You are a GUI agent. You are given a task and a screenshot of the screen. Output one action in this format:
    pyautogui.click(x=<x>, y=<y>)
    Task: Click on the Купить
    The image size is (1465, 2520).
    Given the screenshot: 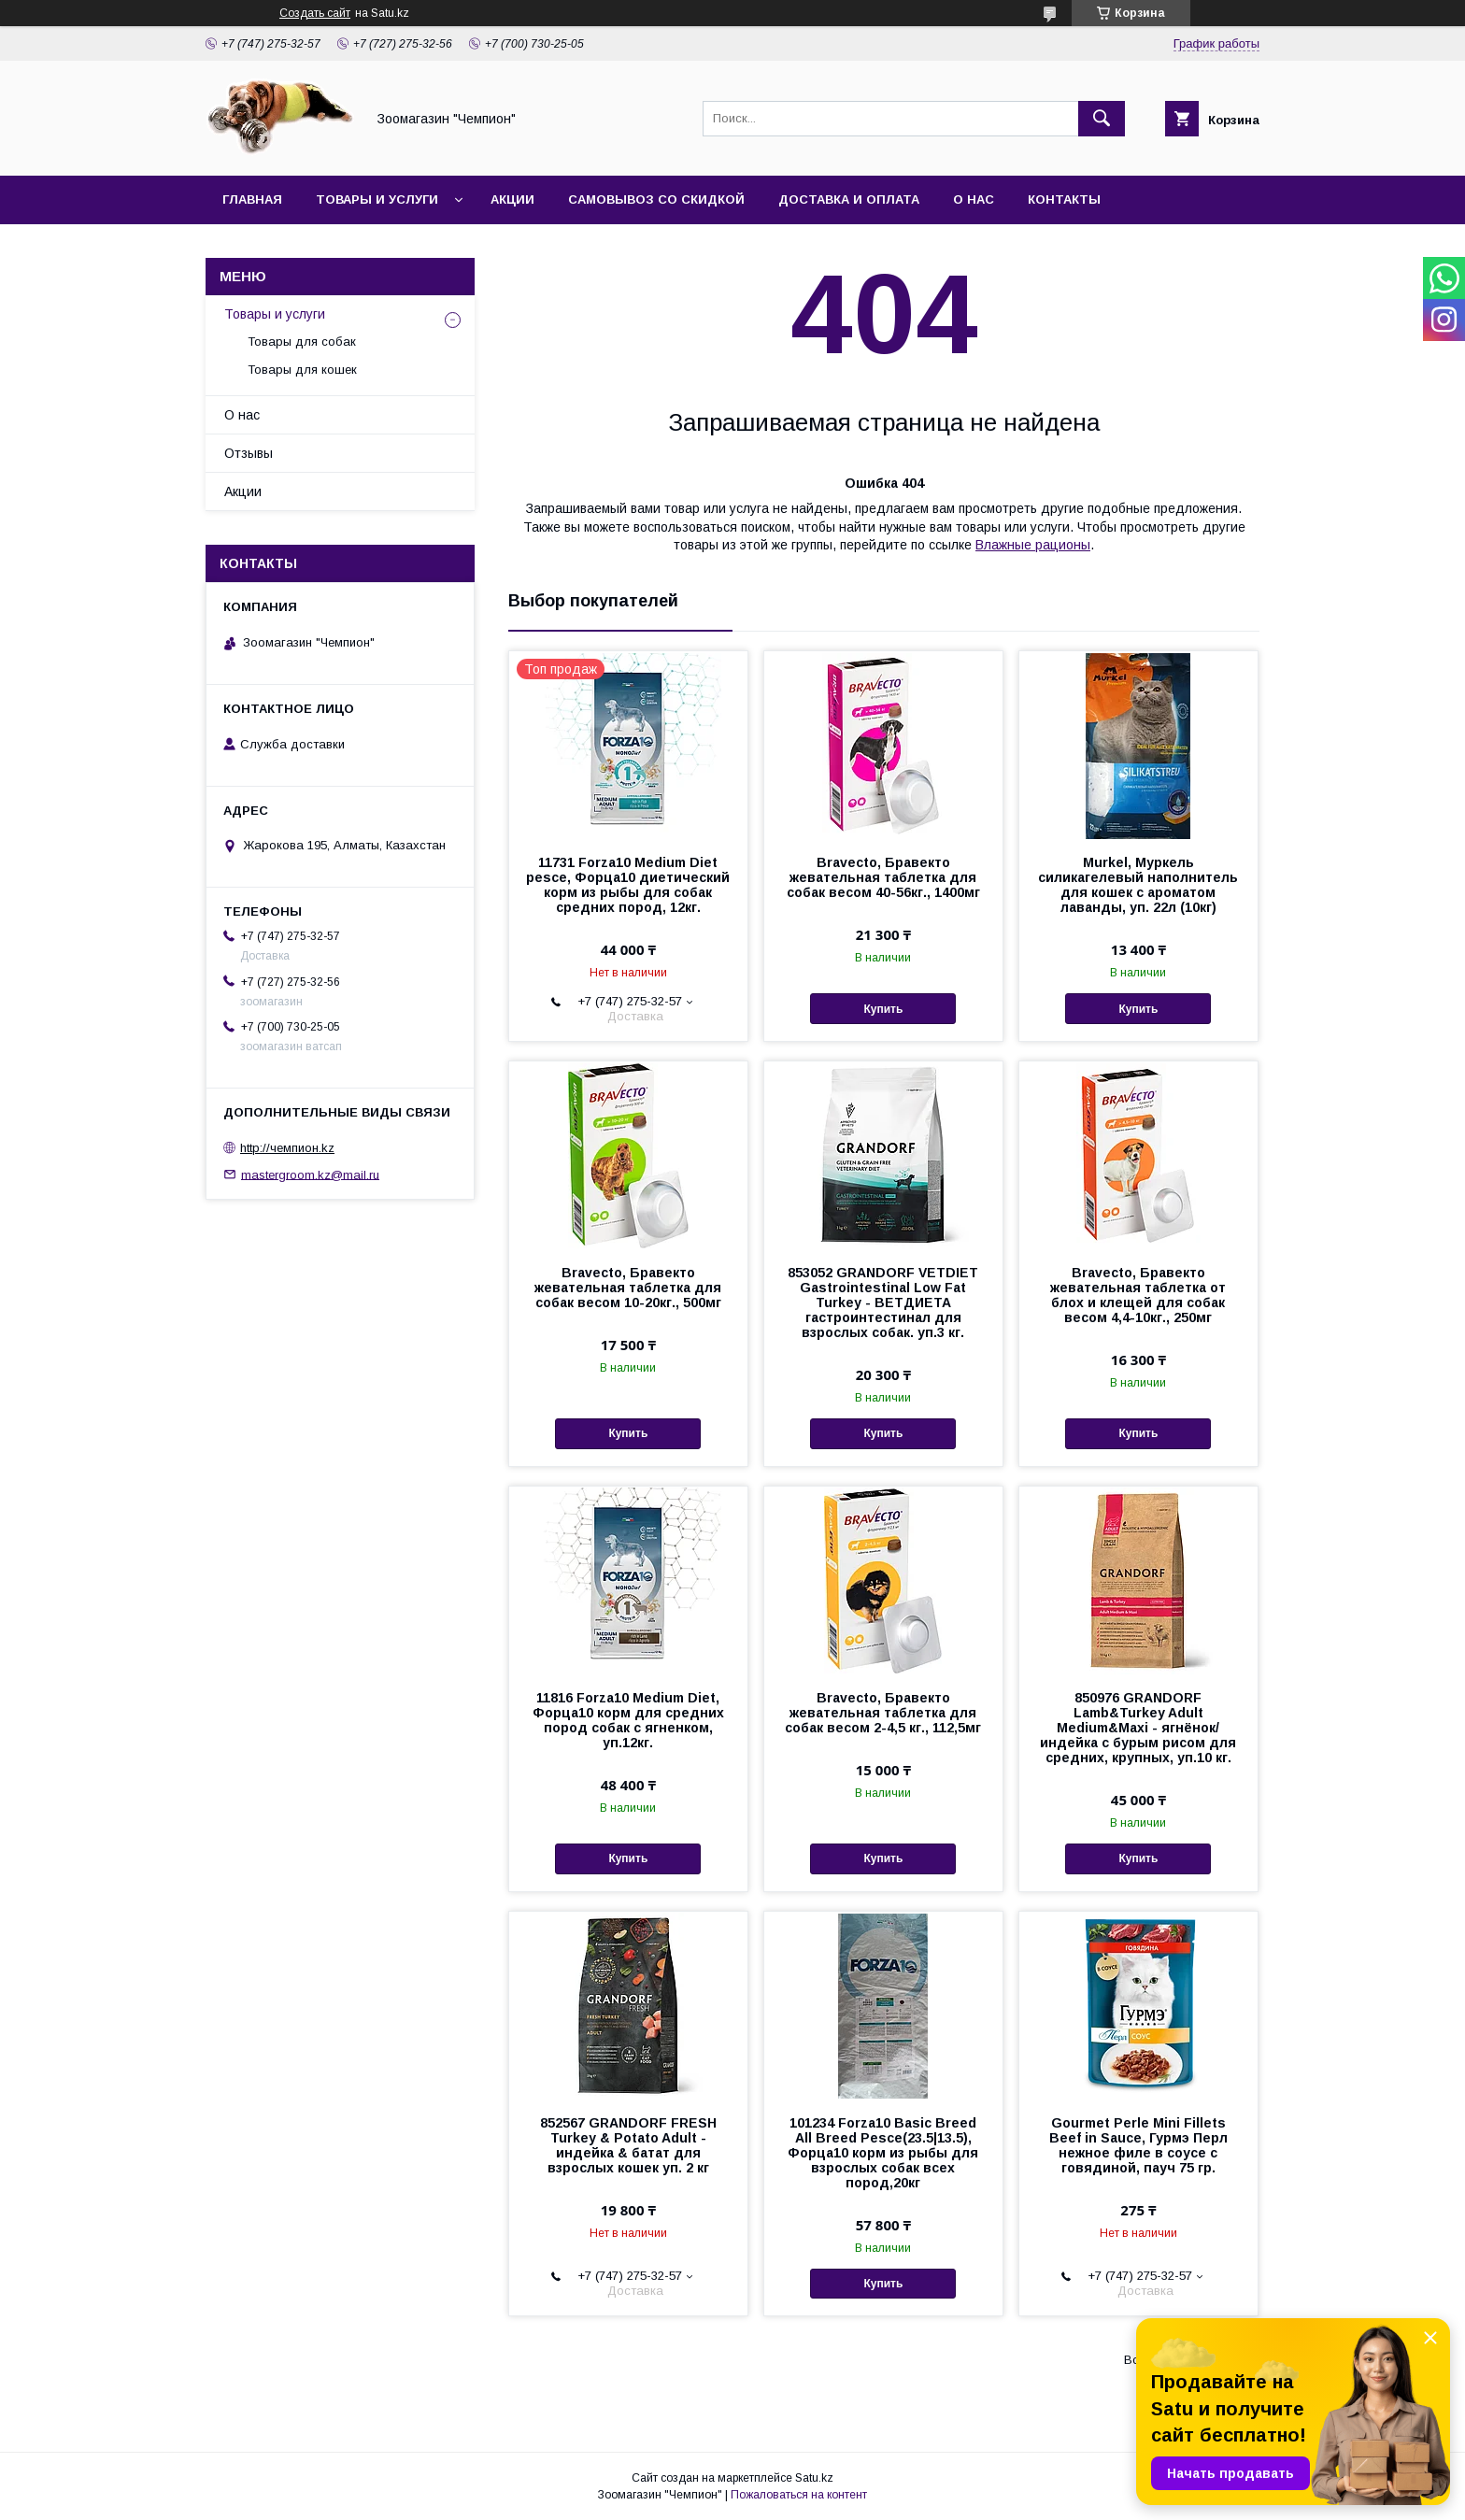 What is the action you would take?
    pyautogui.click(x=883, y=1009)
    